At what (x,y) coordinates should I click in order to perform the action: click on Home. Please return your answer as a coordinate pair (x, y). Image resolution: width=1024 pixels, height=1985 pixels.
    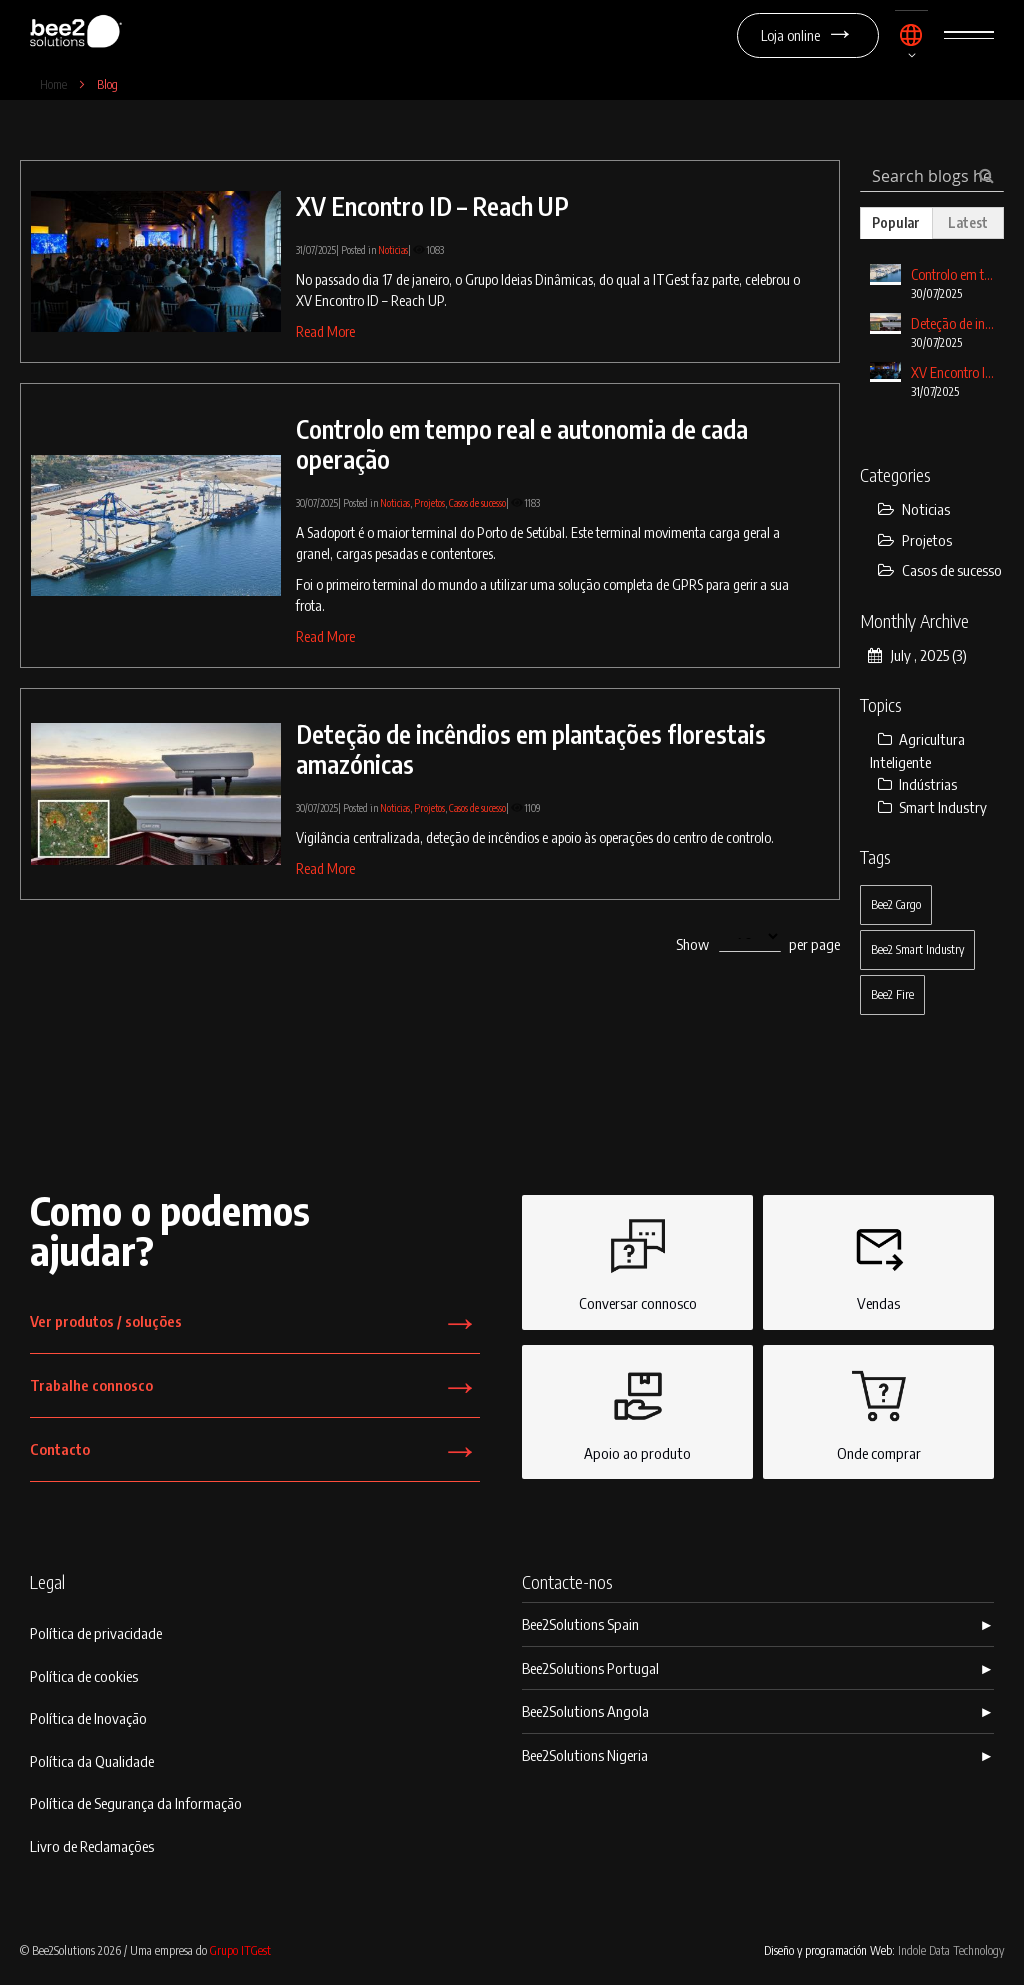
    Looking at the image, I should click on (55, 84).